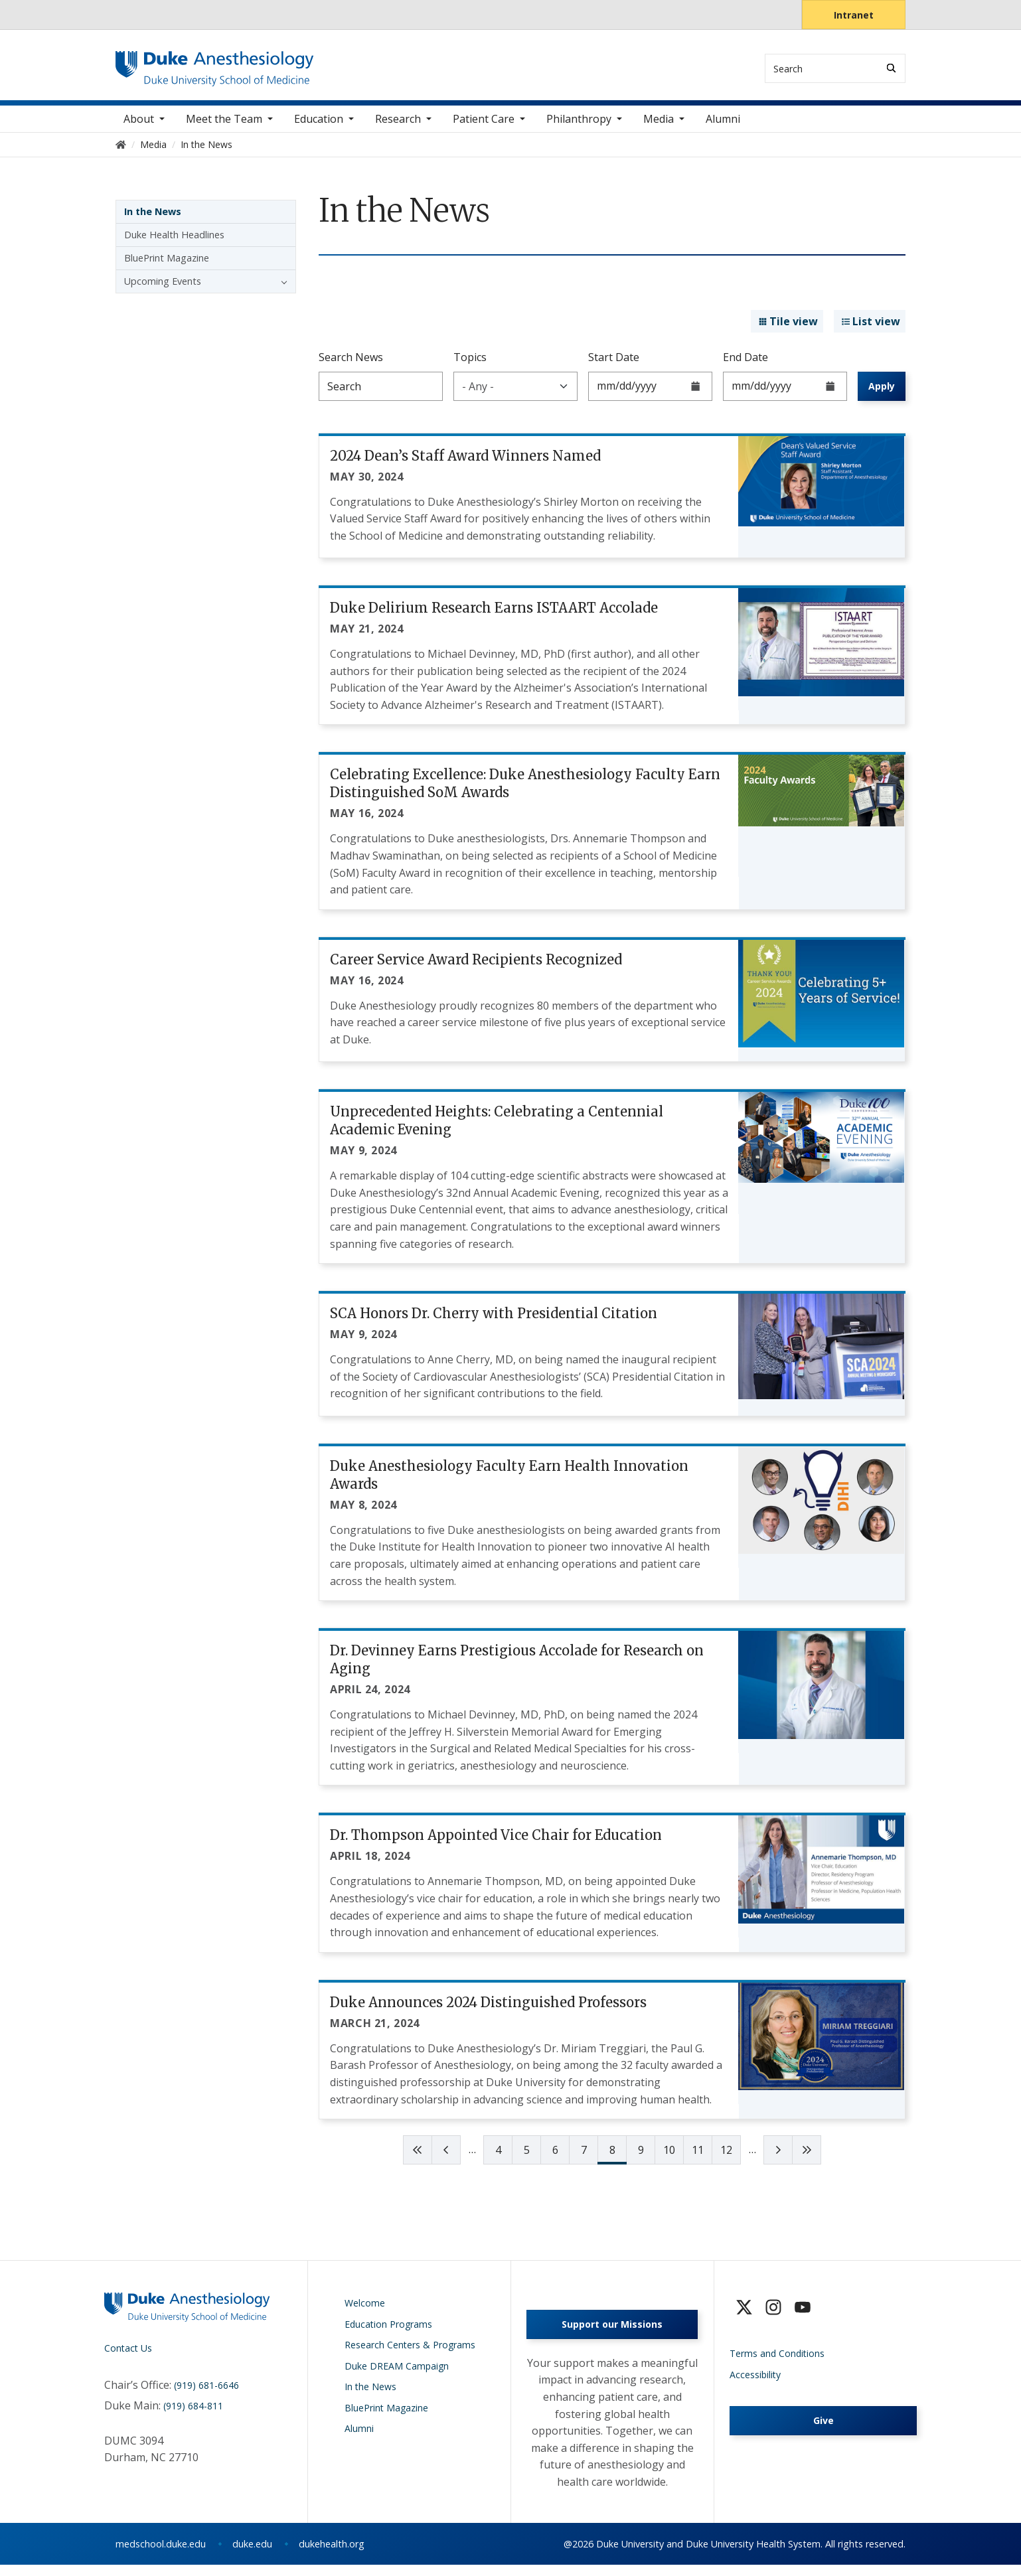 The image size is (1021, 2576). What do you see at coordinates (698, 2158) in the screenshot?
I see `11` at bounding box center [698, 2158].